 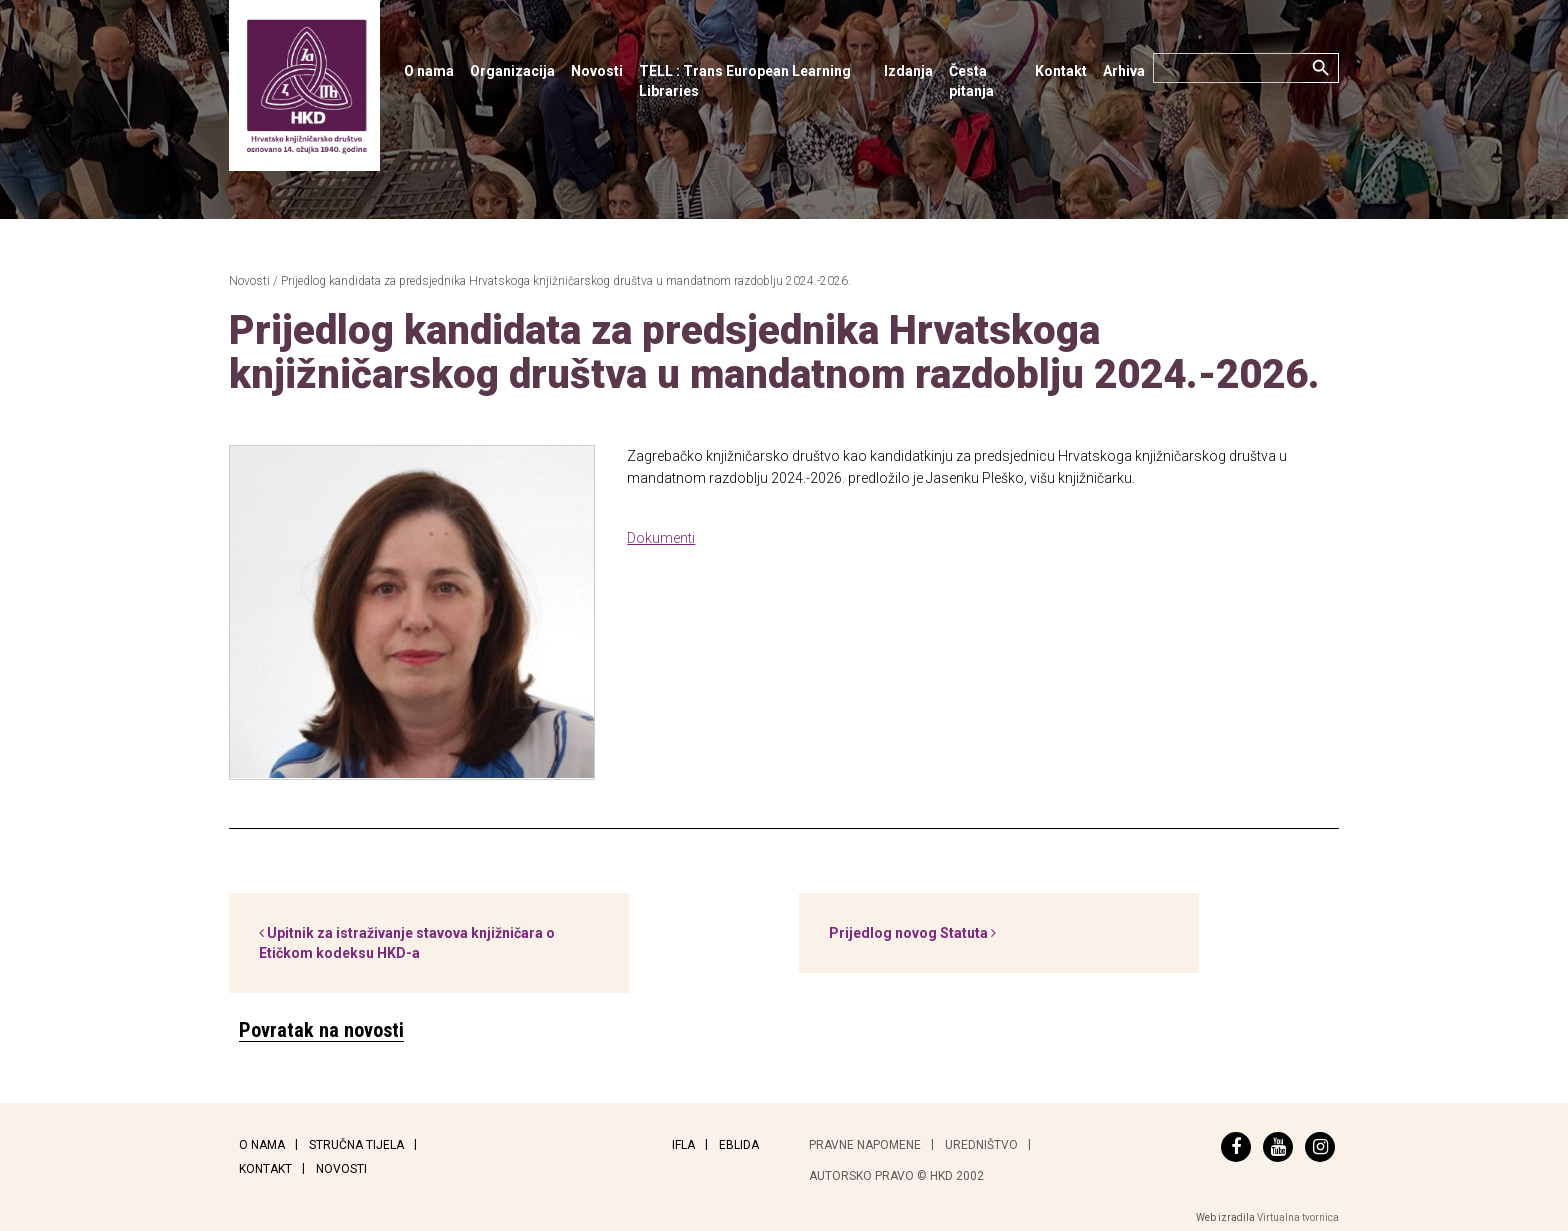 What do you see at coordinates (661, 538) in the screenshot?
I see `Dokumenti` at bounding box center [661, 538].